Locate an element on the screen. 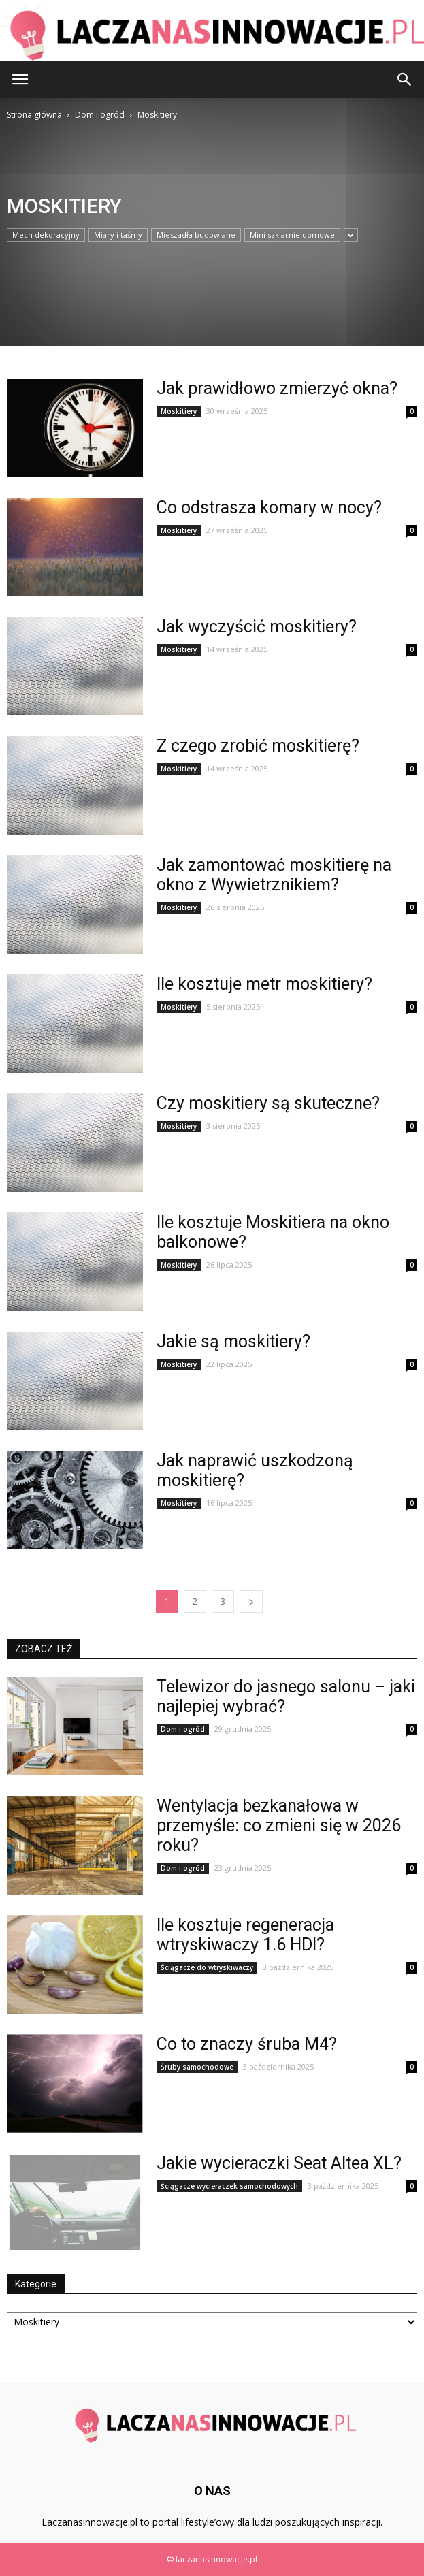 Image resolution: width=424 pixels, height=2576 pixels. Jakie są moskitiery? is located at coordinates (233, 1341).